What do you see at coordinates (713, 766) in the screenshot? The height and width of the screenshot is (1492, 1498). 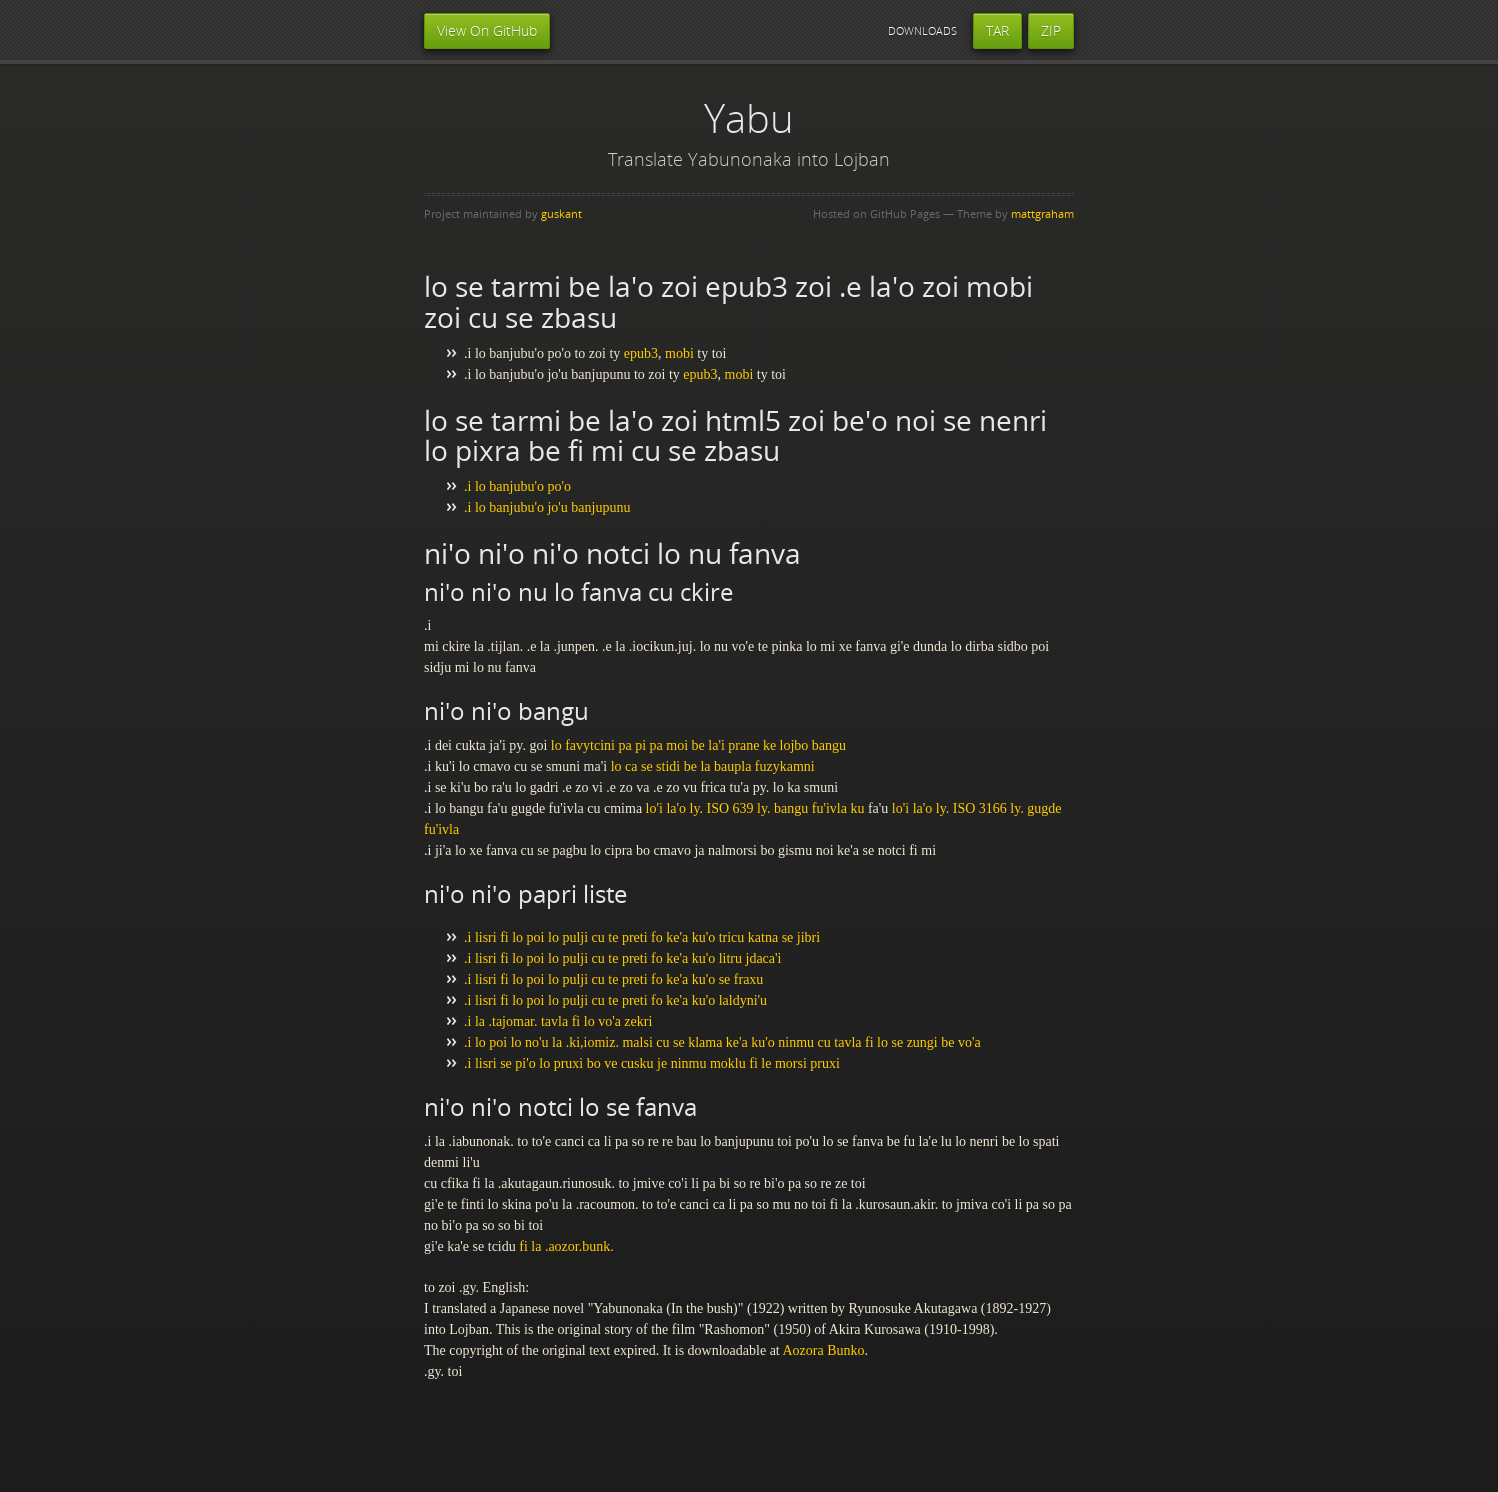 I see `lo ca se stidi be la baupla fuzykamni` at bounding box center [713, 766].